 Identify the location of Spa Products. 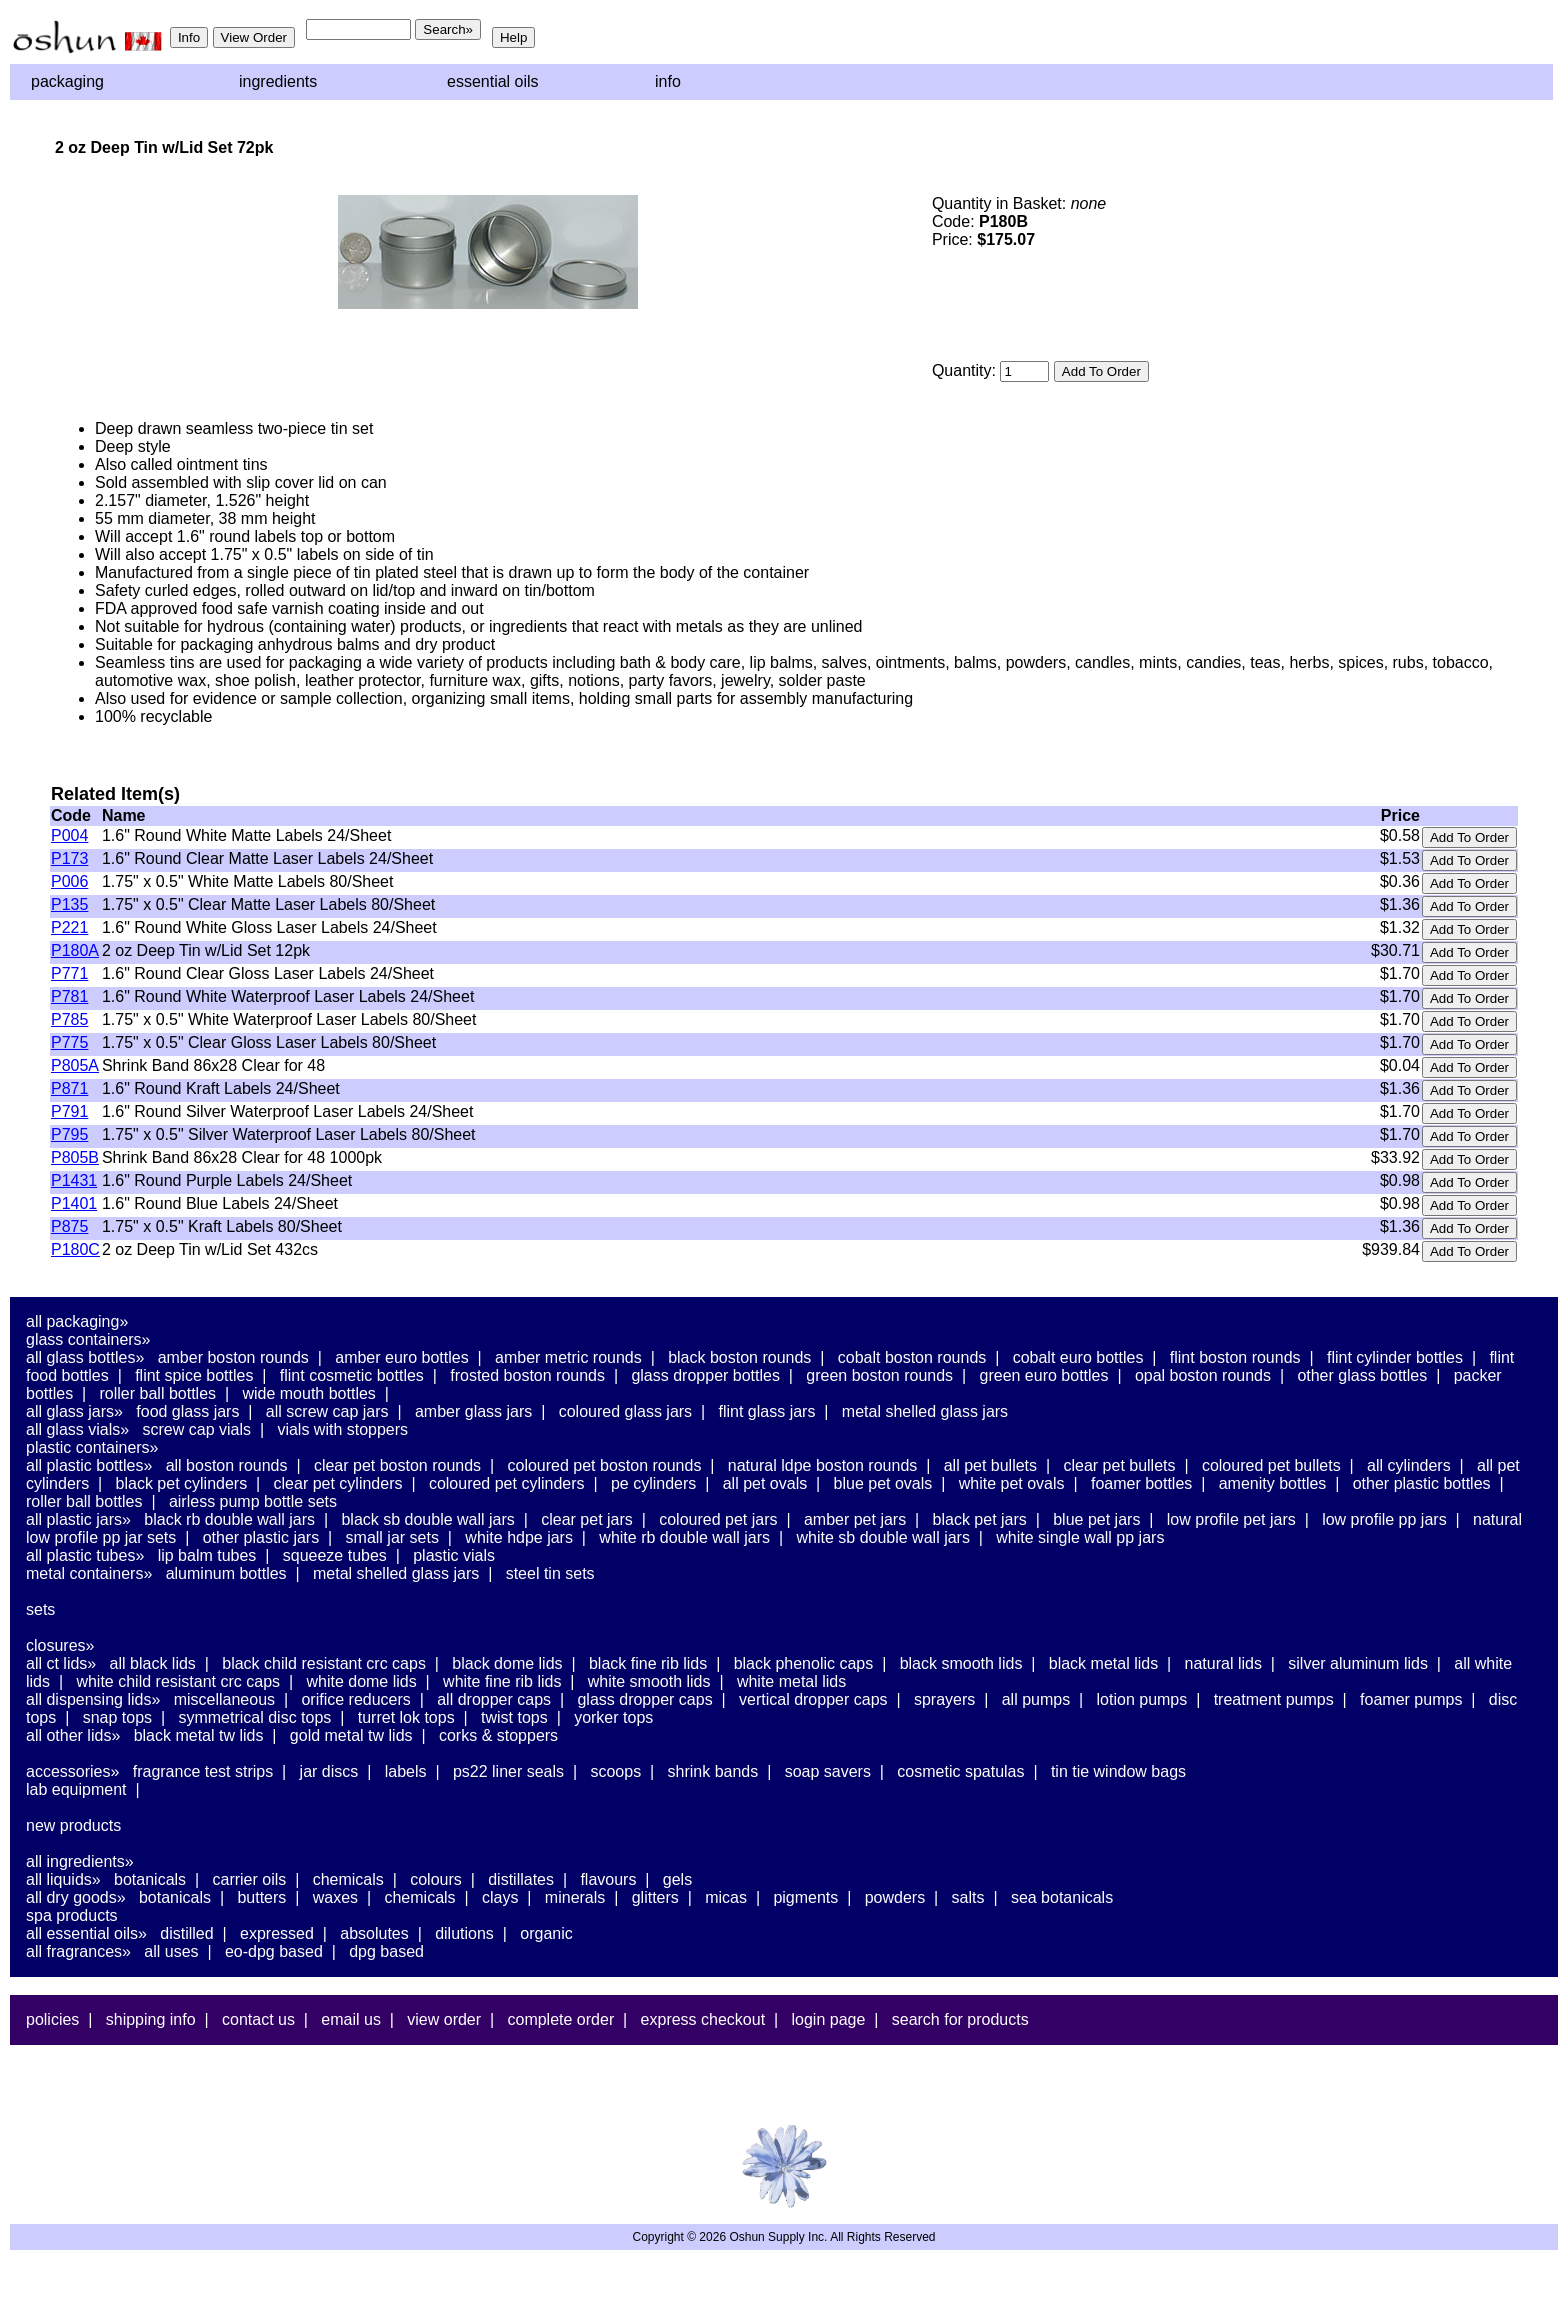
(72, 1915).